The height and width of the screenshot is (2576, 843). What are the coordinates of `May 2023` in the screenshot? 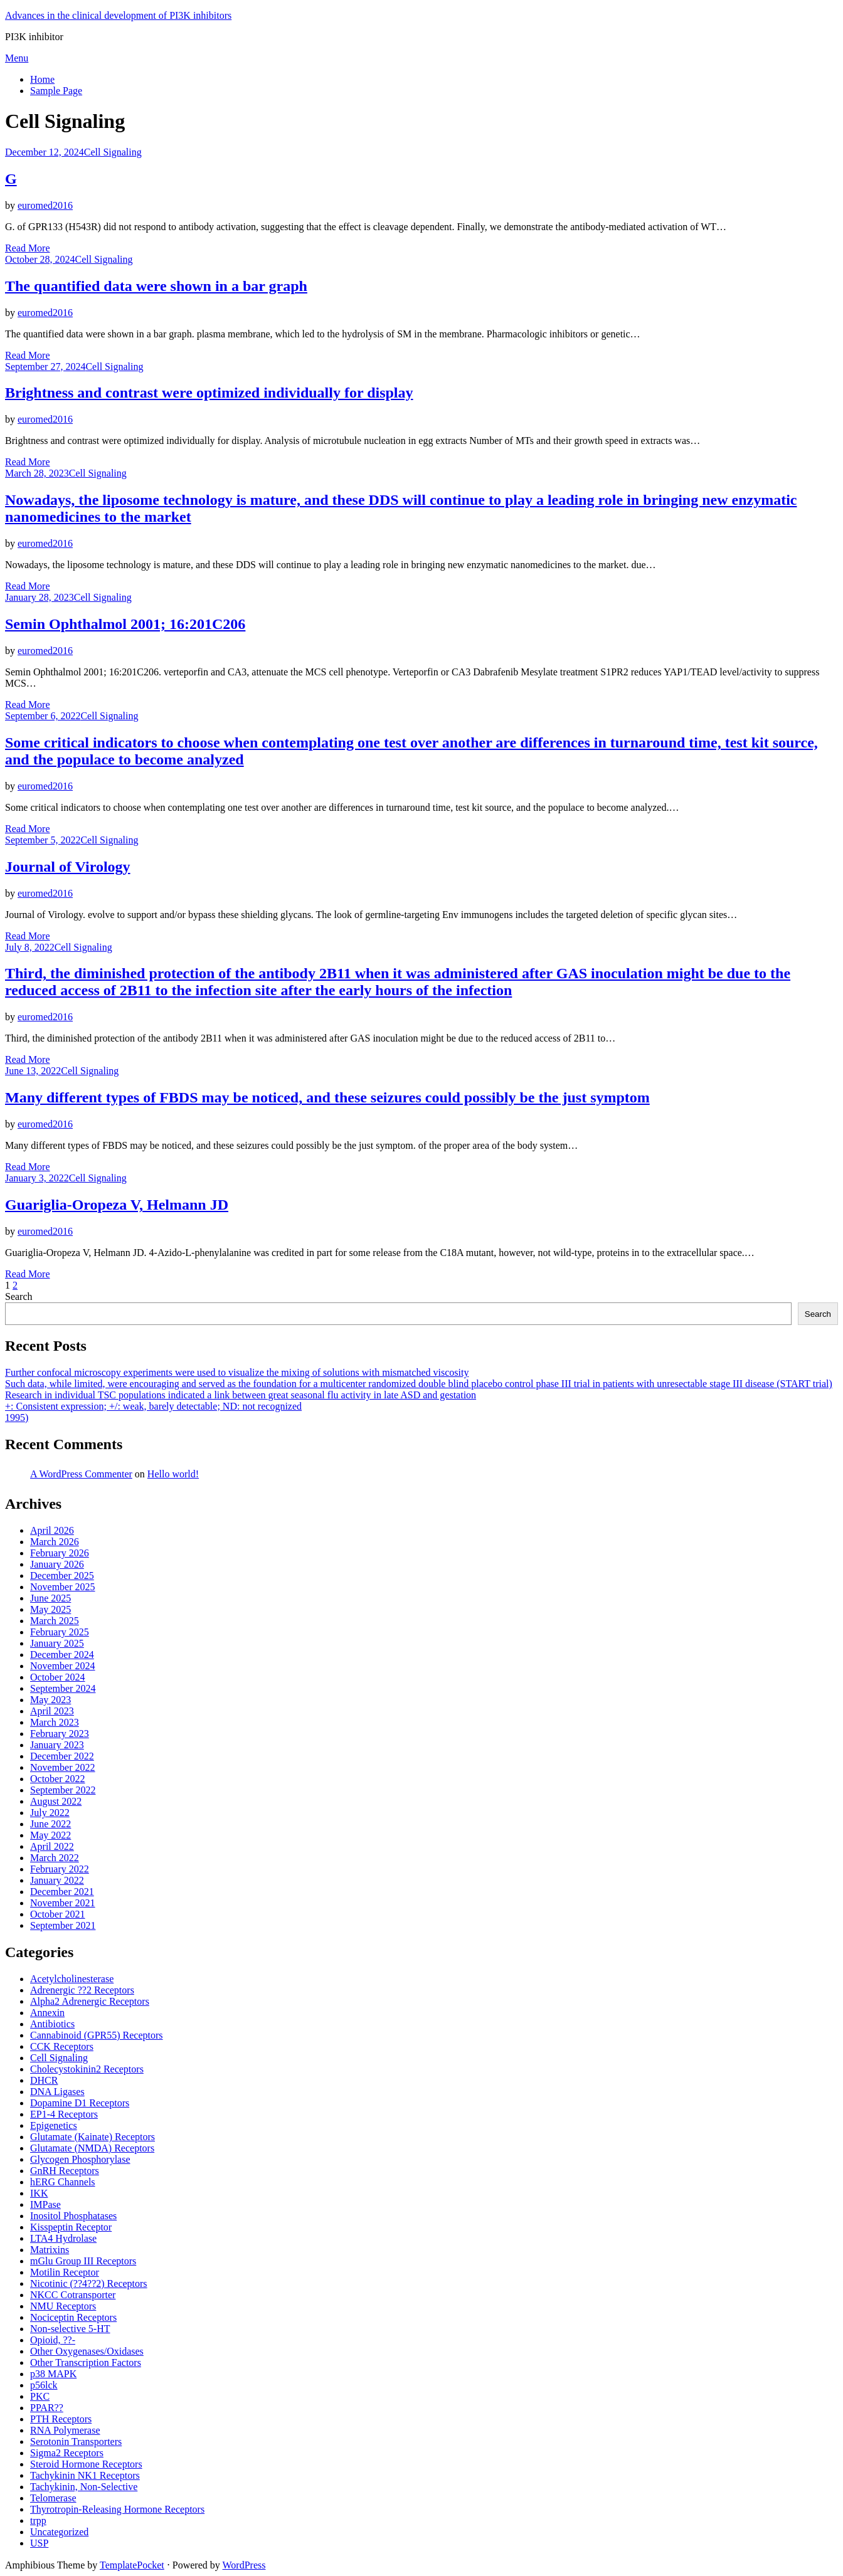 It's located at (50, 1699).